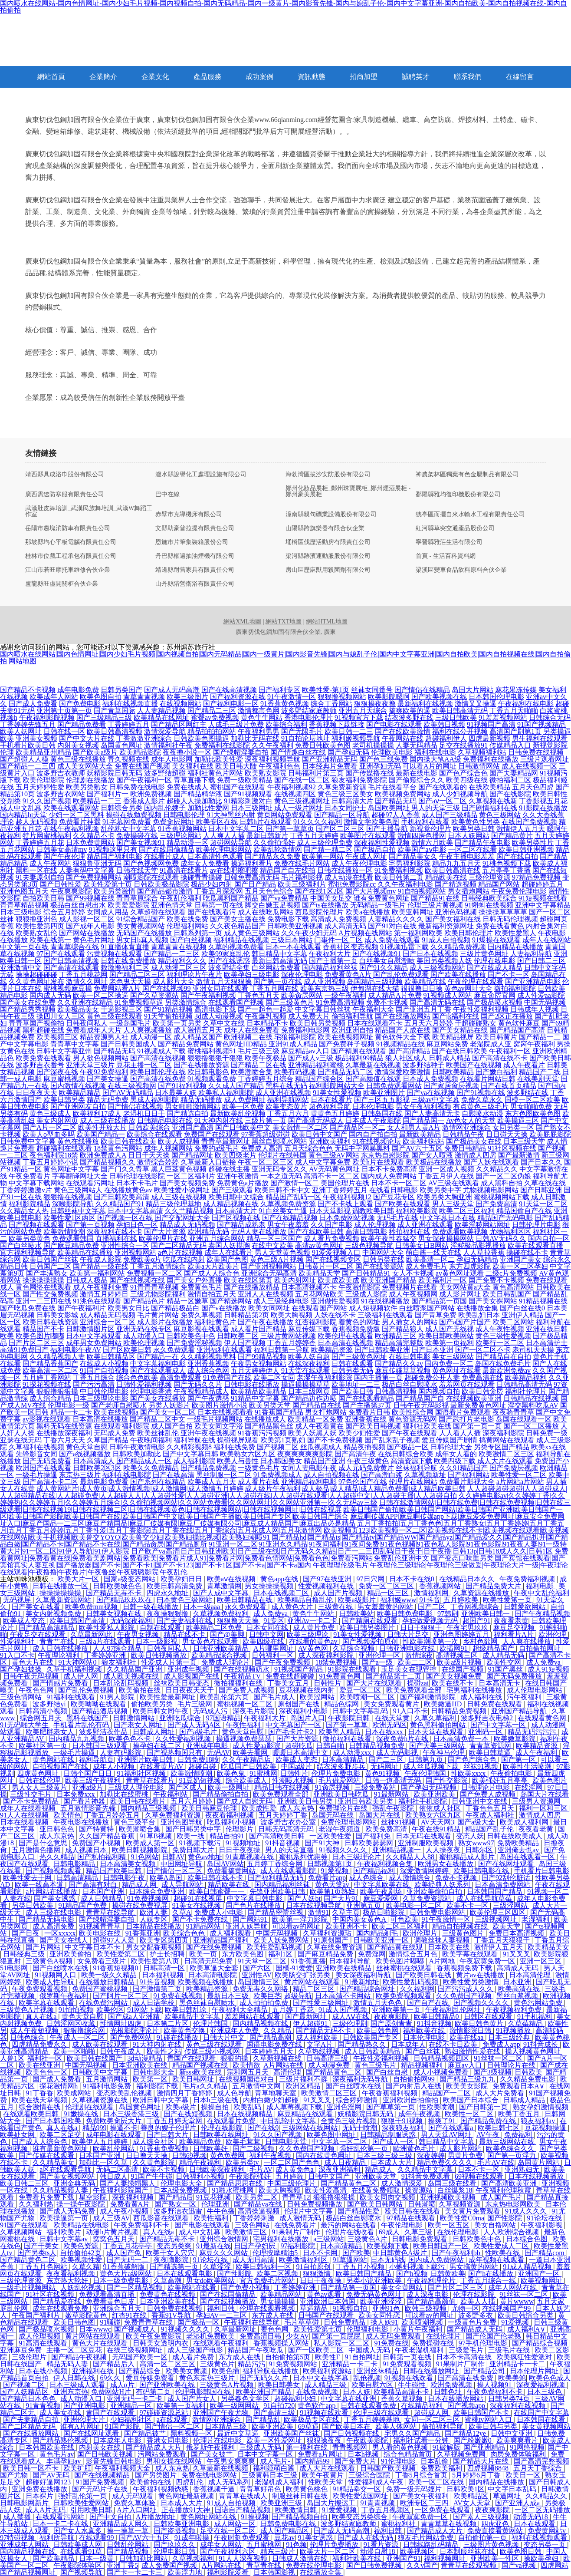  What do you see at coordinates (480, 1850) in the screenshot?
I see `日韩尔区` at bounding box center [480, 1850].